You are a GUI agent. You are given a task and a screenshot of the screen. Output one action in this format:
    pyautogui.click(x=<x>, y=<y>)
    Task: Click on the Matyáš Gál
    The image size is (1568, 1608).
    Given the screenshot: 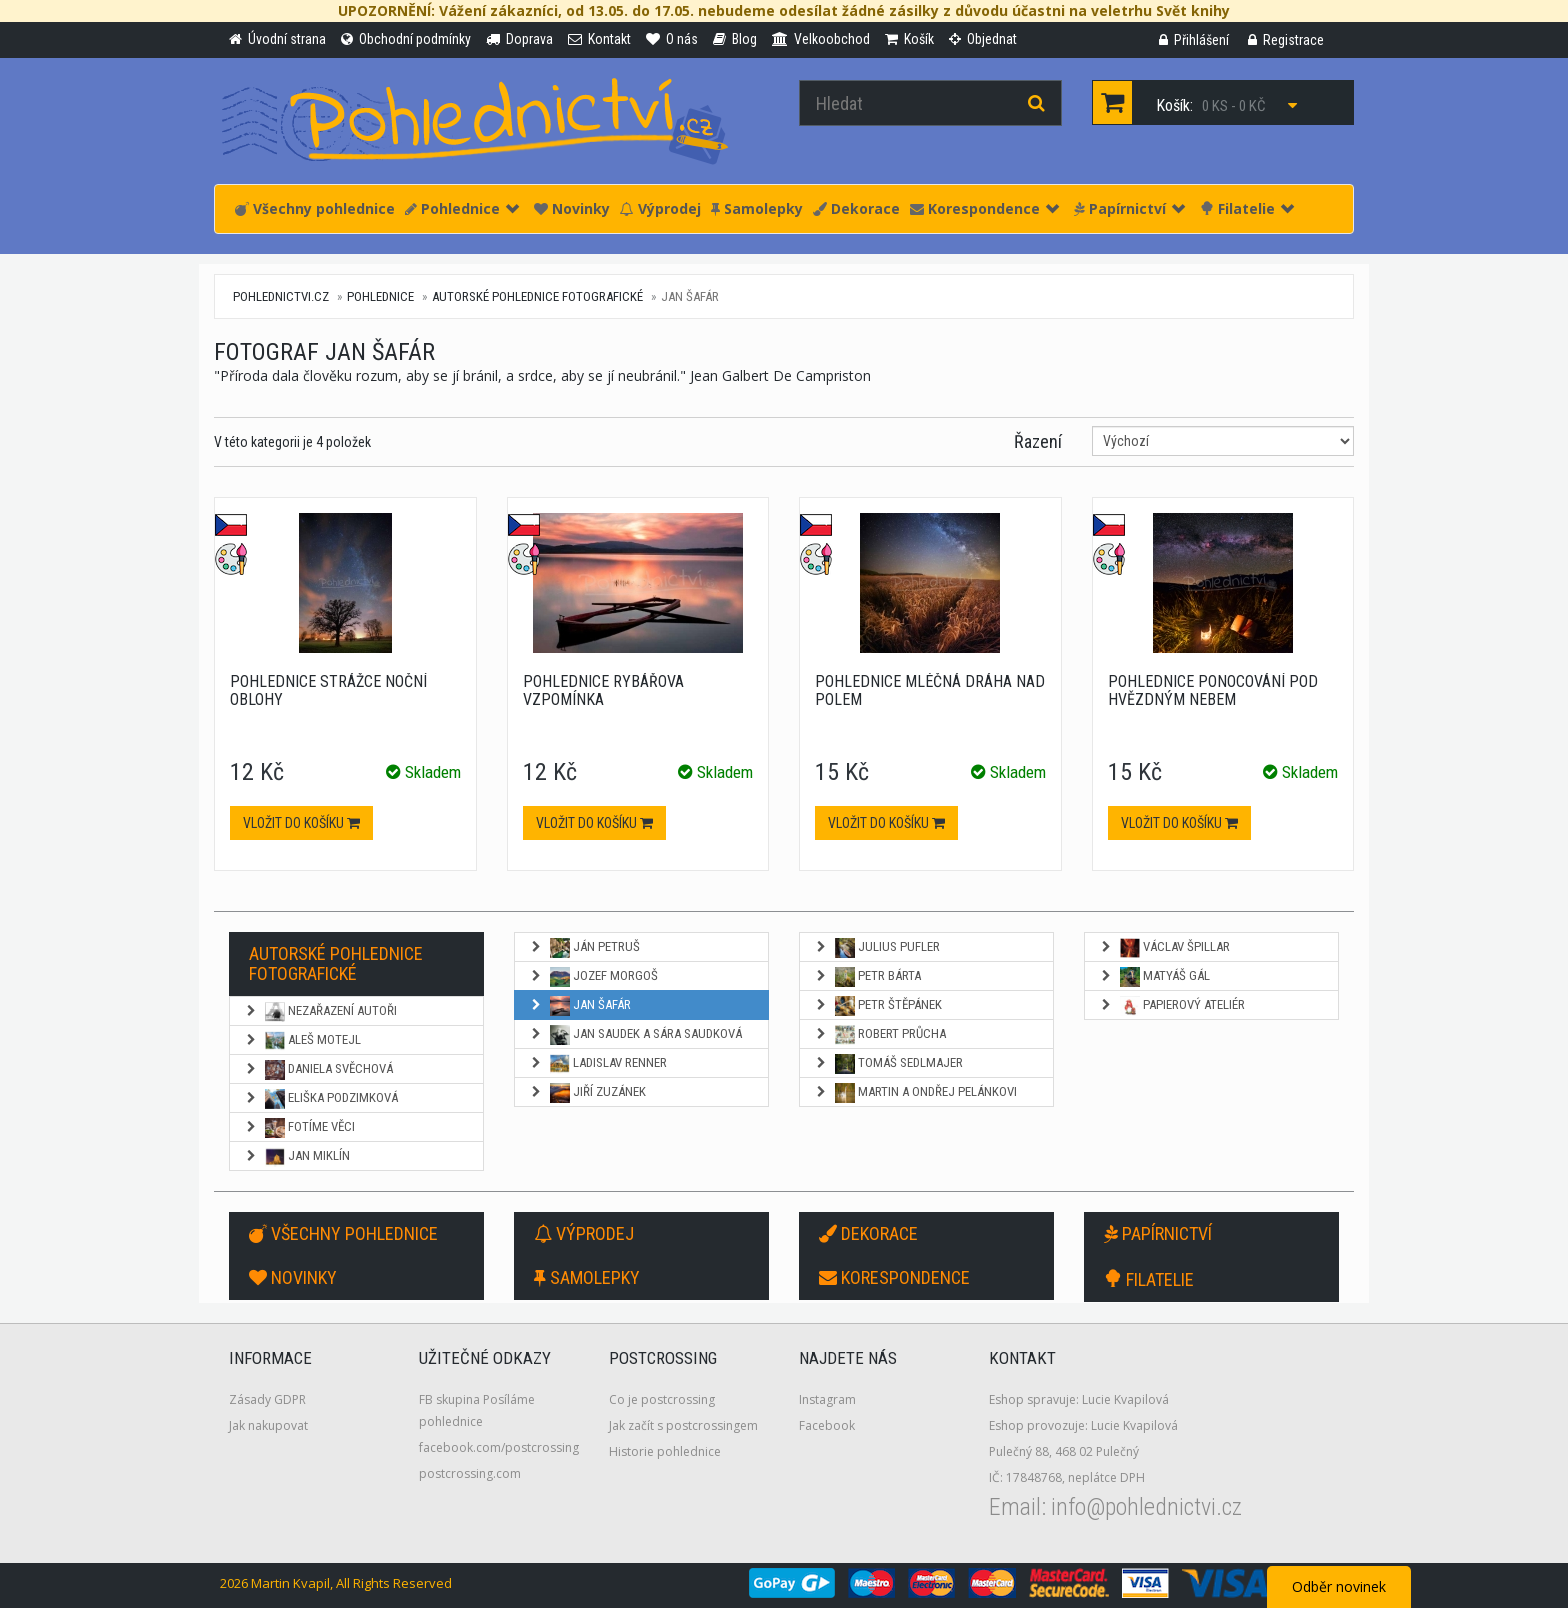 What is the action you would take?
    pyautogui.click(x=1154, y=977)
    